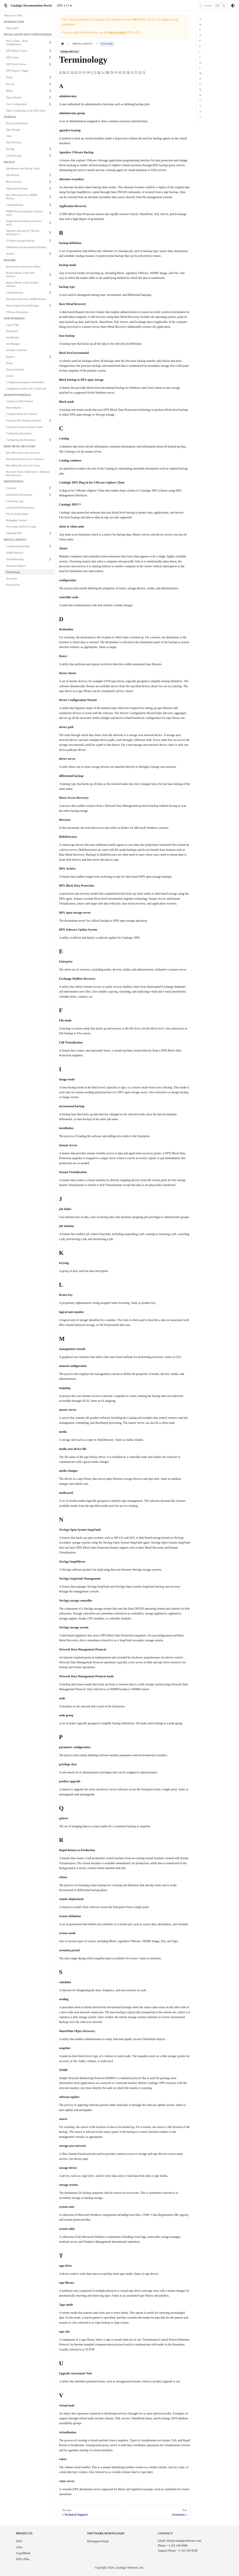 Image resolution: width=239 pixels, height=2576 pixels. I want to click on [Expand sidebar category 'Recovering Archived Backups'], so click(50, 306).